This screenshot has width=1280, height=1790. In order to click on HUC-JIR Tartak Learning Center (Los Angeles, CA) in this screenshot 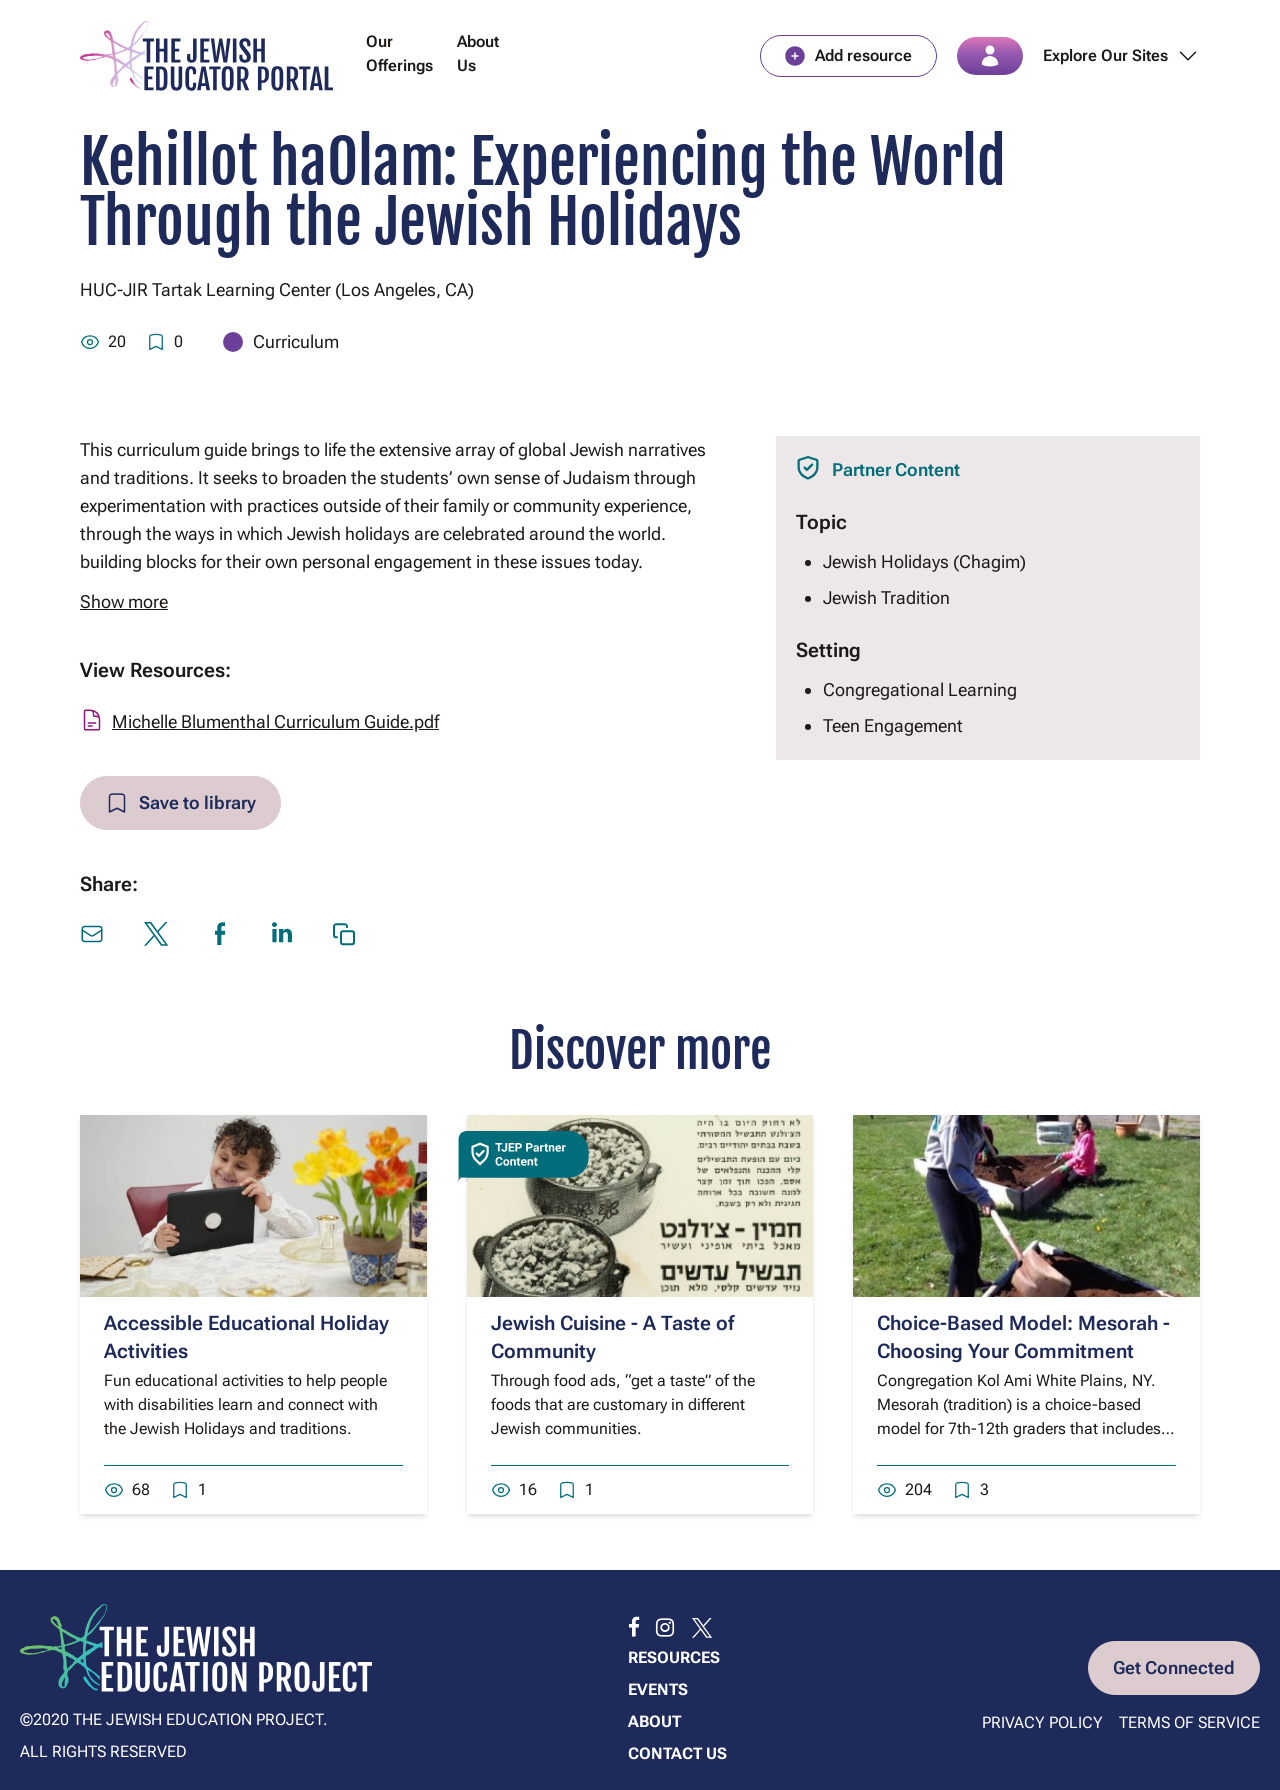, I will do `click(277, 289)`.